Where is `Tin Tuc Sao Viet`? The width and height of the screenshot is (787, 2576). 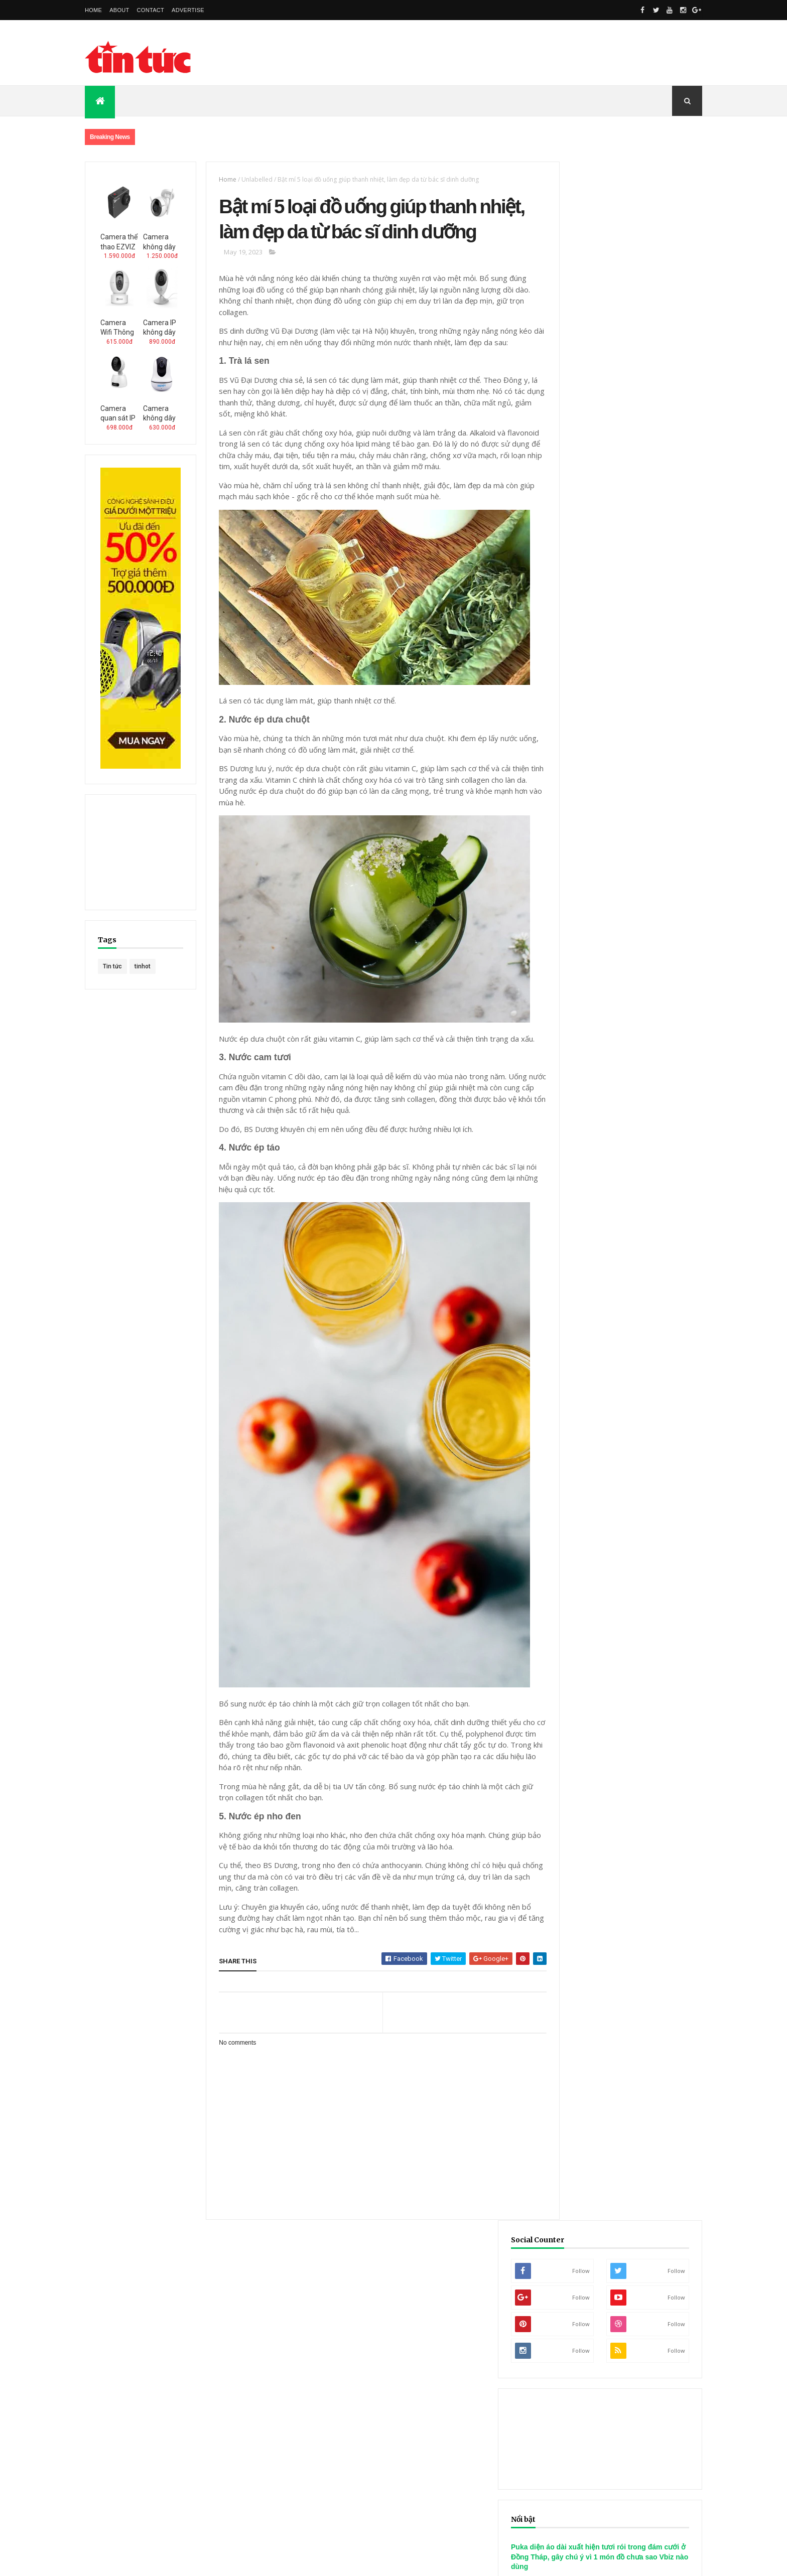
Tin Tuc Sao Viet is located at coordinates (672, 2403).